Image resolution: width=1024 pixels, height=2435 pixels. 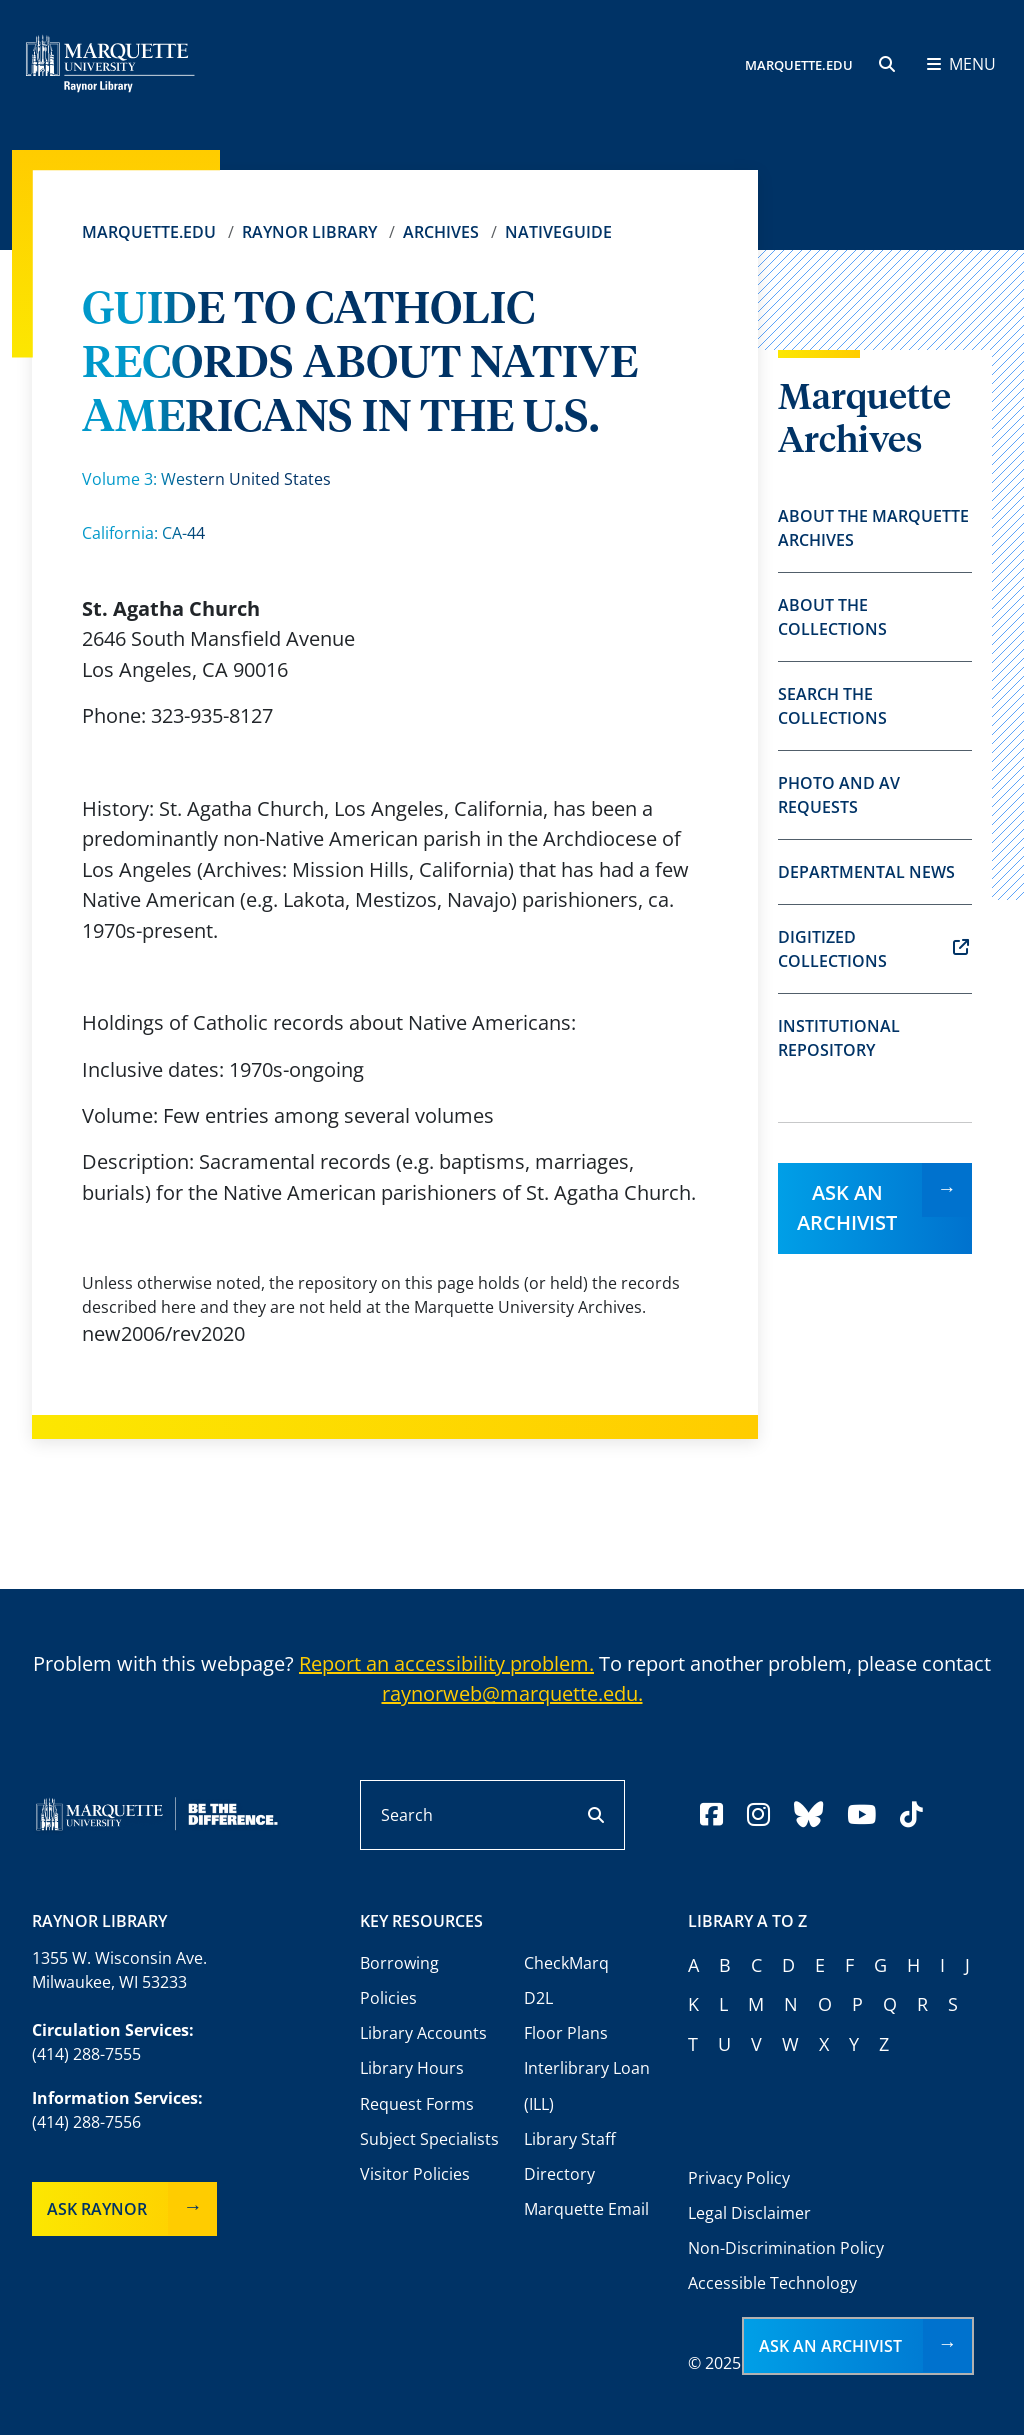 What do you see at coordinates (832, 617) in the screenshot?
I see `About the Collections` at bounding box center [832, 617].